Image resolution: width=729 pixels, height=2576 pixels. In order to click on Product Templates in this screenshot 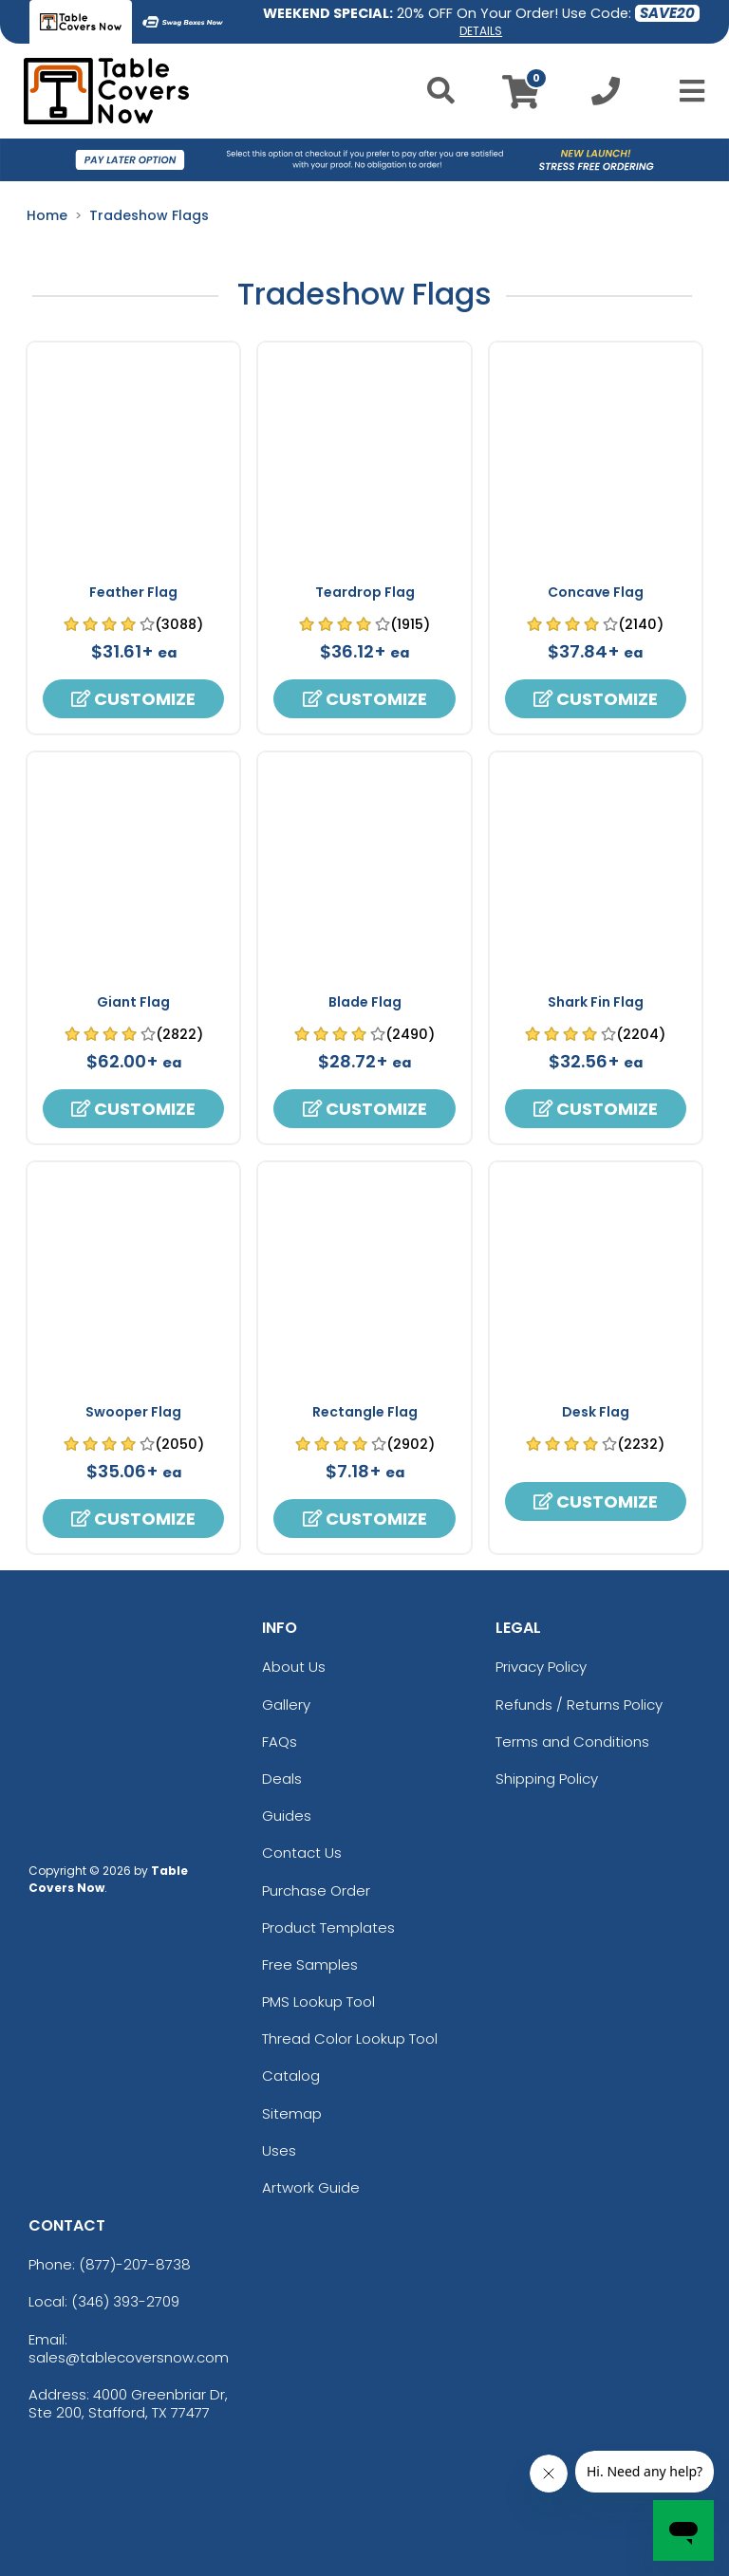, I will do `click(328, 1927)`.